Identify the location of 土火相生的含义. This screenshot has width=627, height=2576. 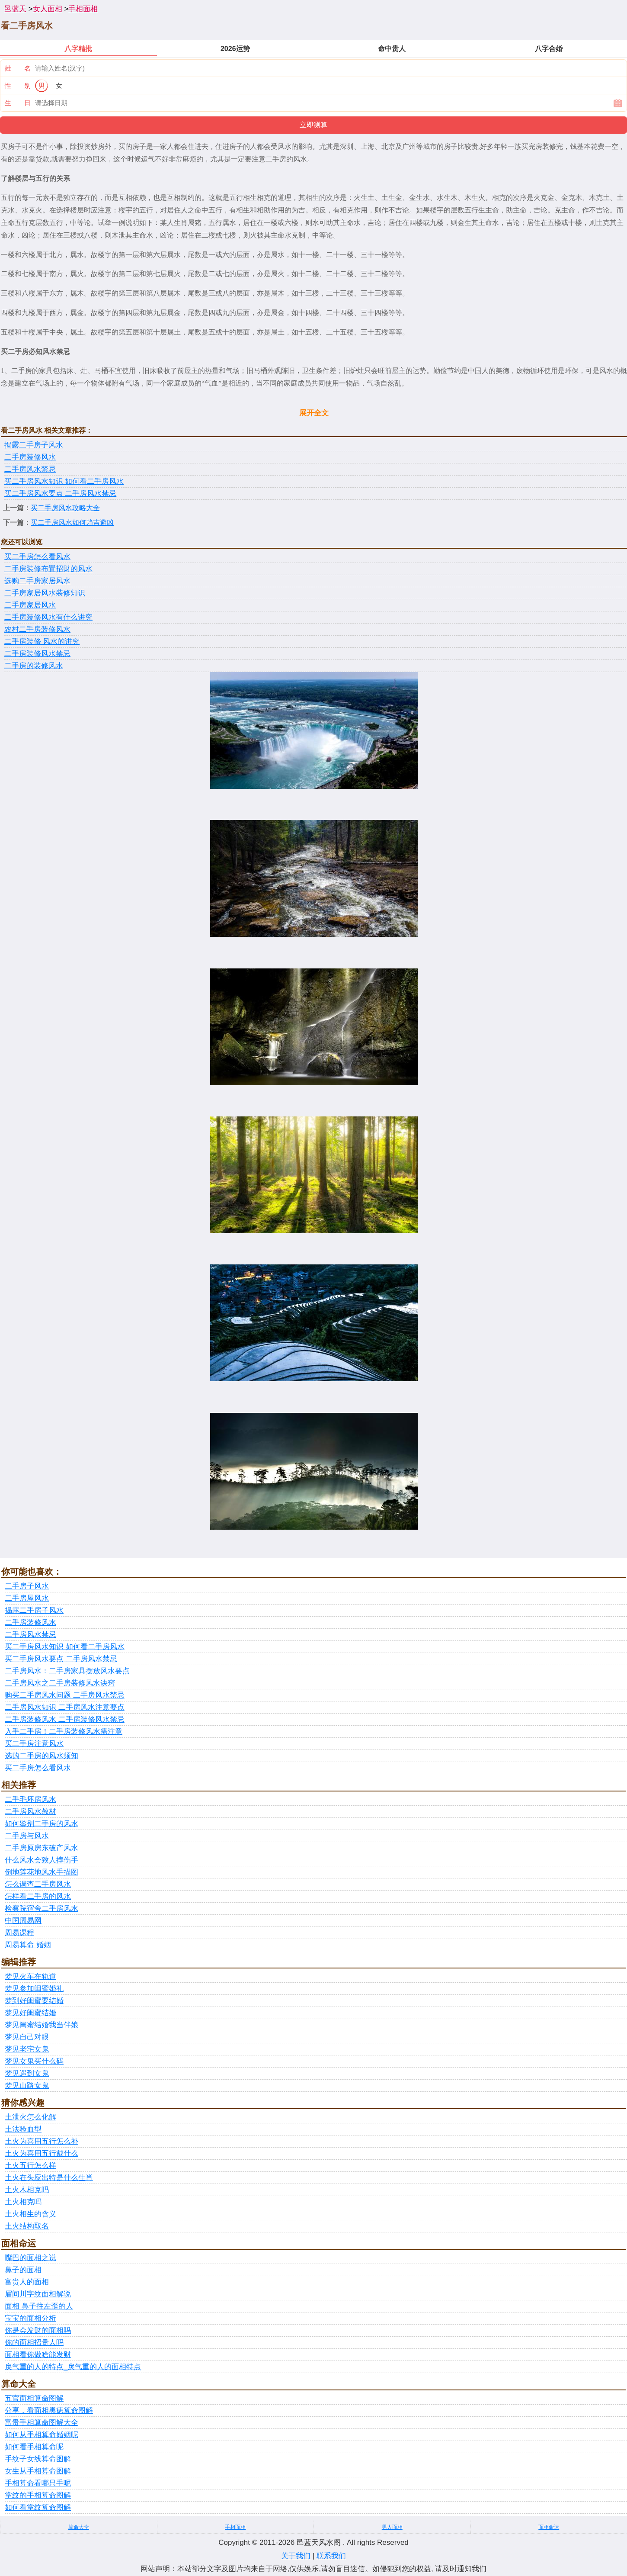
(30, 2214).